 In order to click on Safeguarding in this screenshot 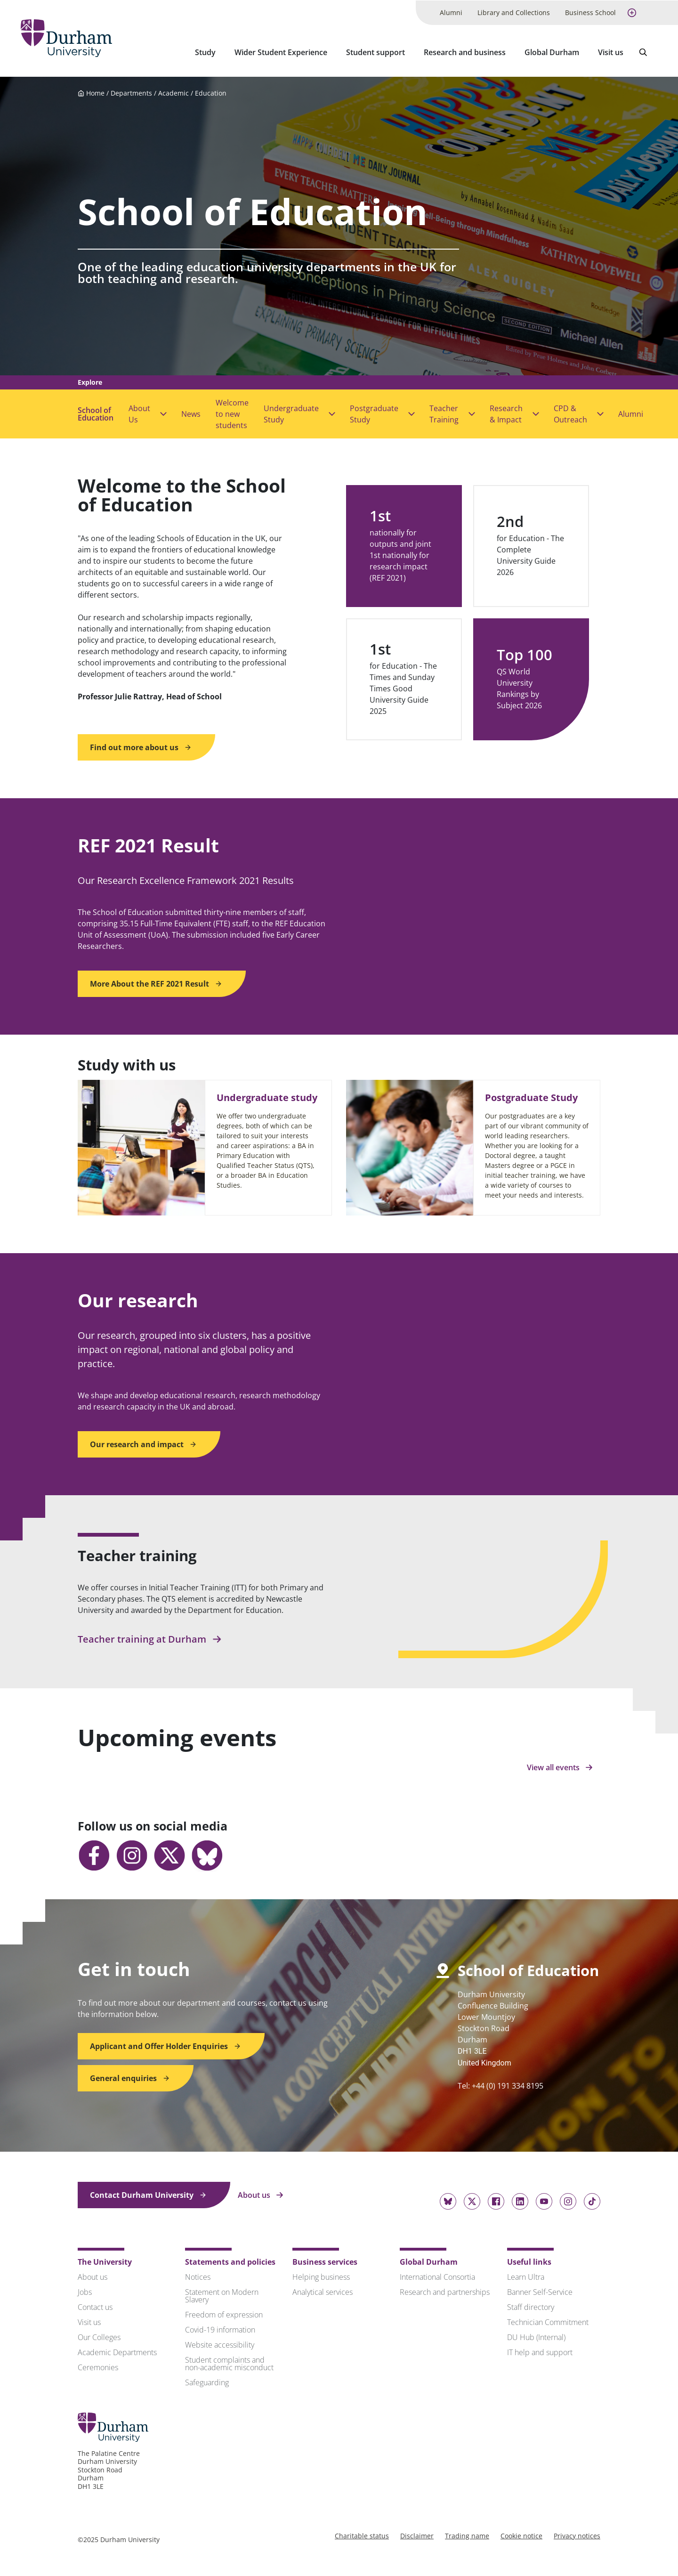, I will do `click(207, 2381)`.